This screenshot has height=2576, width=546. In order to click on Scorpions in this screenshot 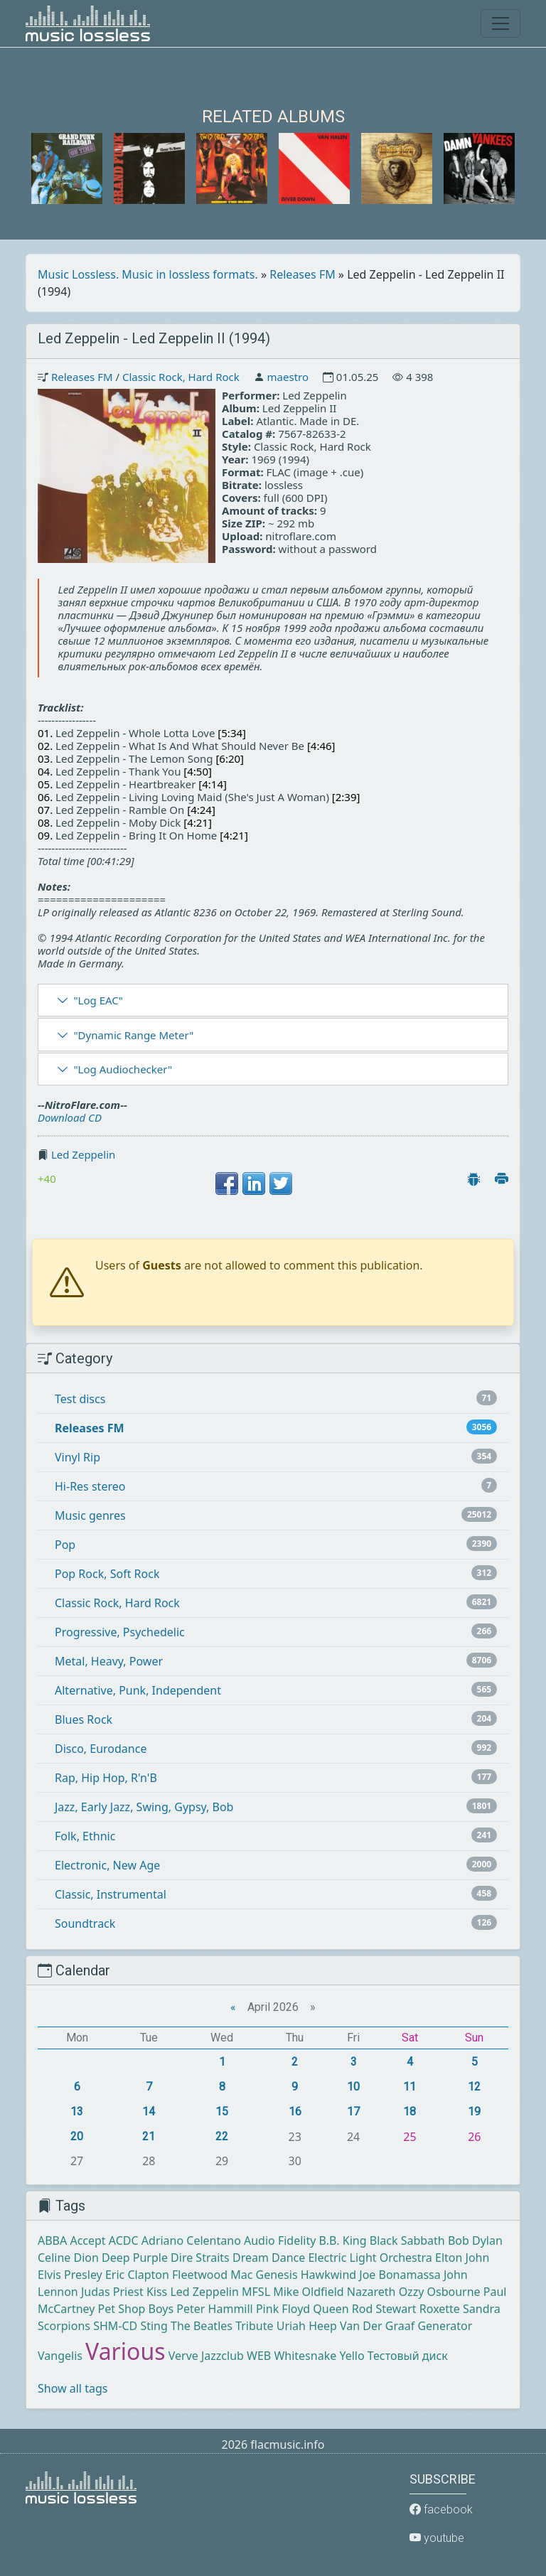, I will do `click(64, 2326)`.